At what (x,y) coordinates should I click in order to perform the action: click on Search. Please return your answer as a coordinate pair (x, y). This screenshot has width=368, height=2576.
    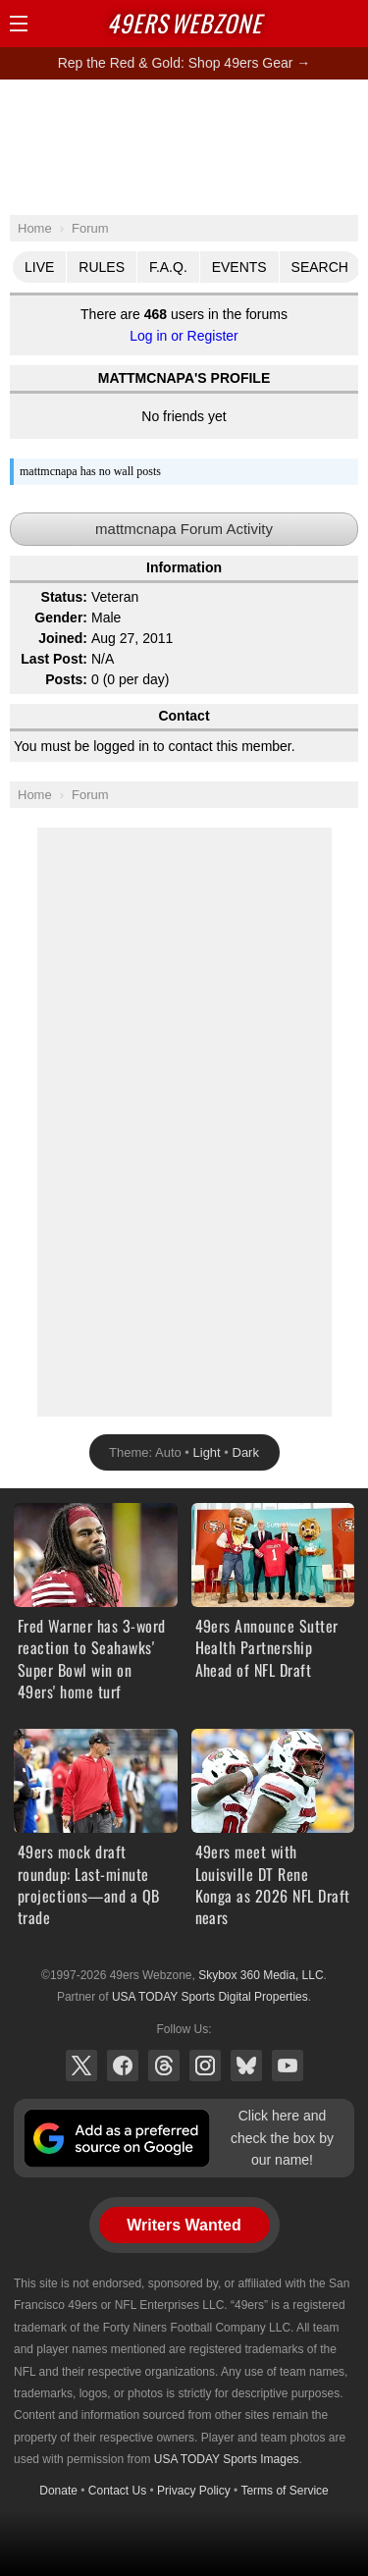
    Looking at the image, I should click on (319, 267).